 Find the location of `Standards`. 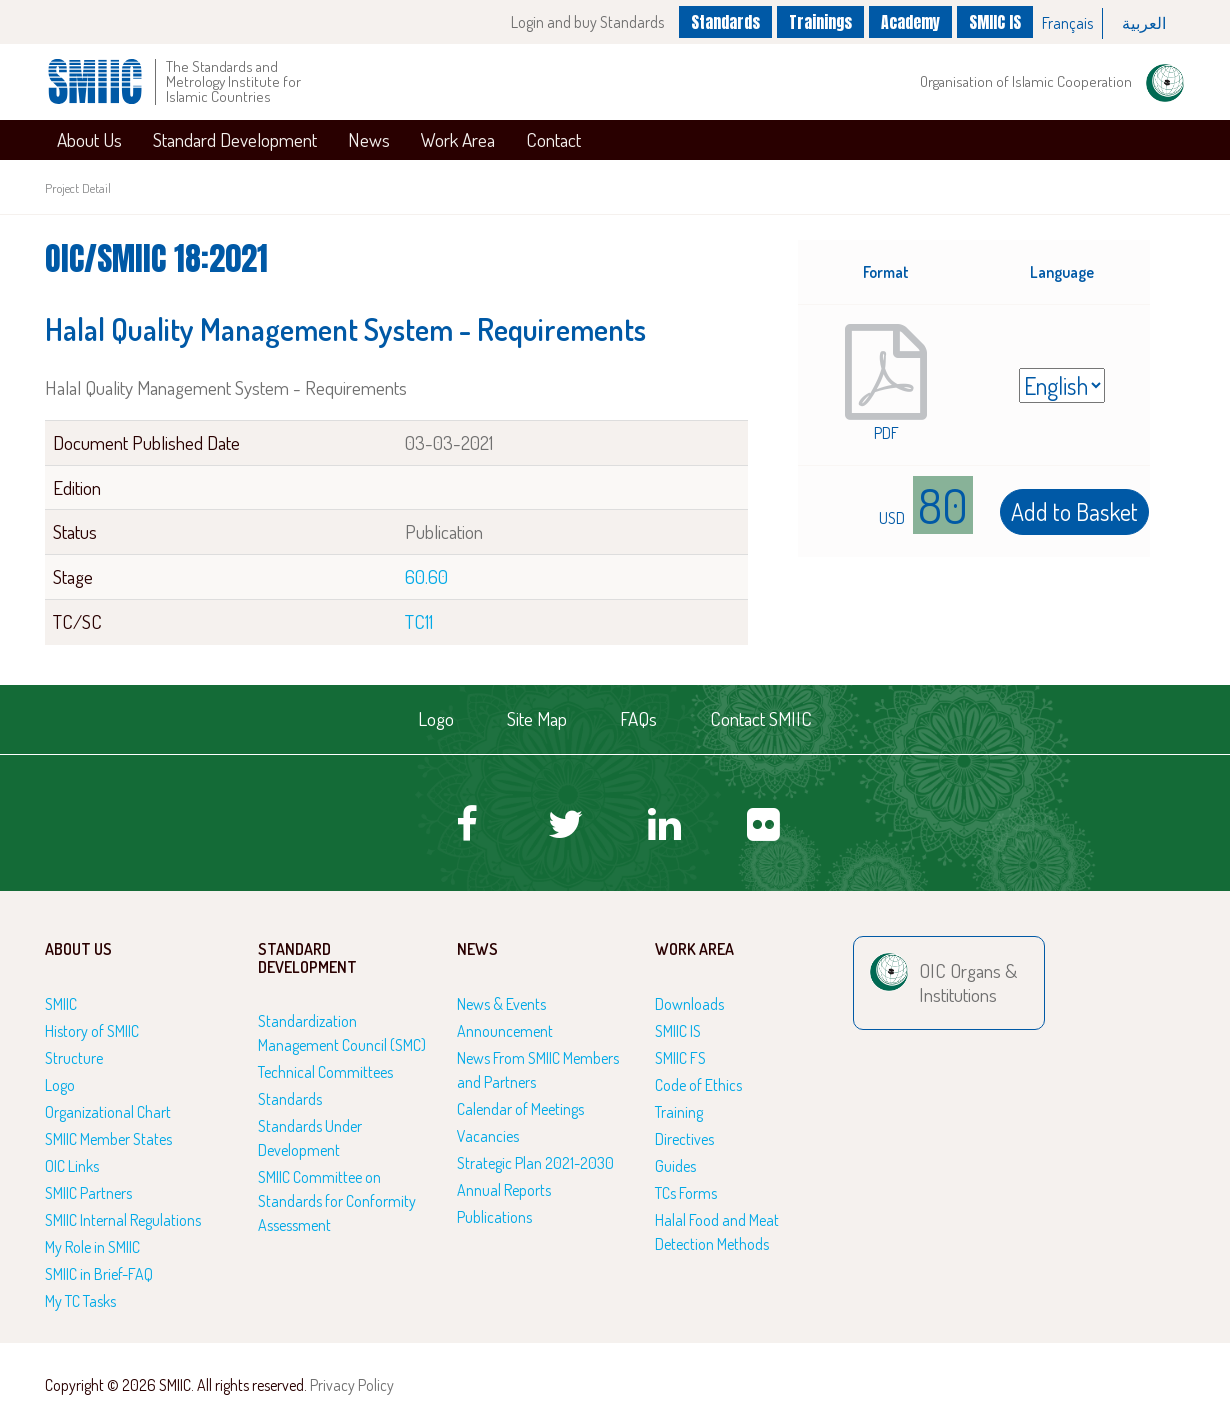

Standards is located at coordinates (716, 21).